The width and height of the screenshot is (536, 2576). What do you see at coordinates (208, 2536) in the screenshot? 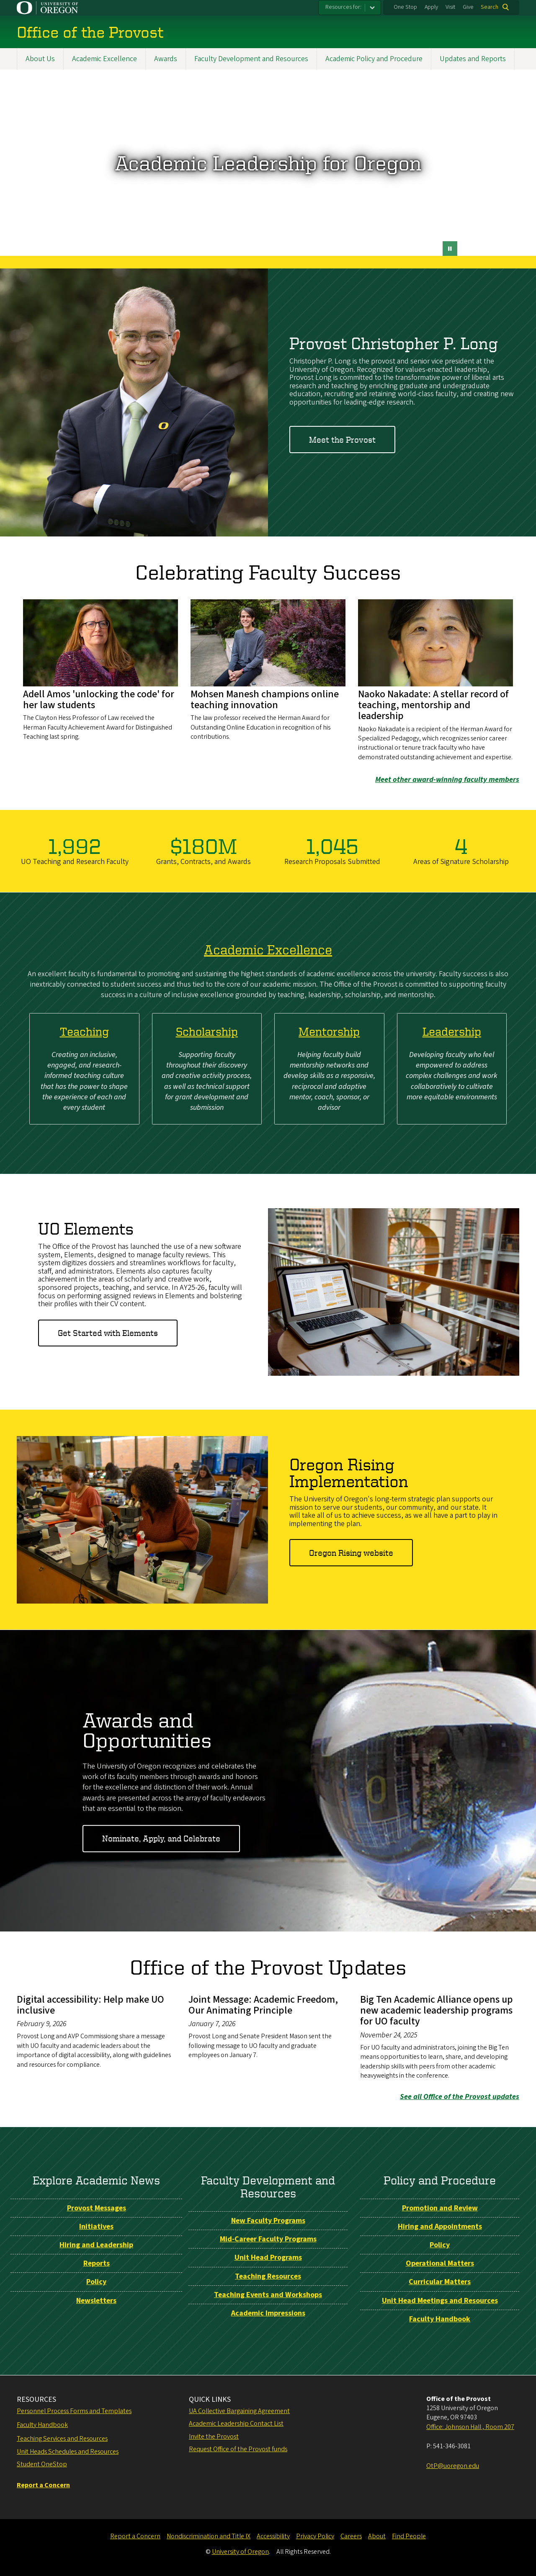
I see `Nondiscrimination and Title IX` at bounding box center [208, 2536].